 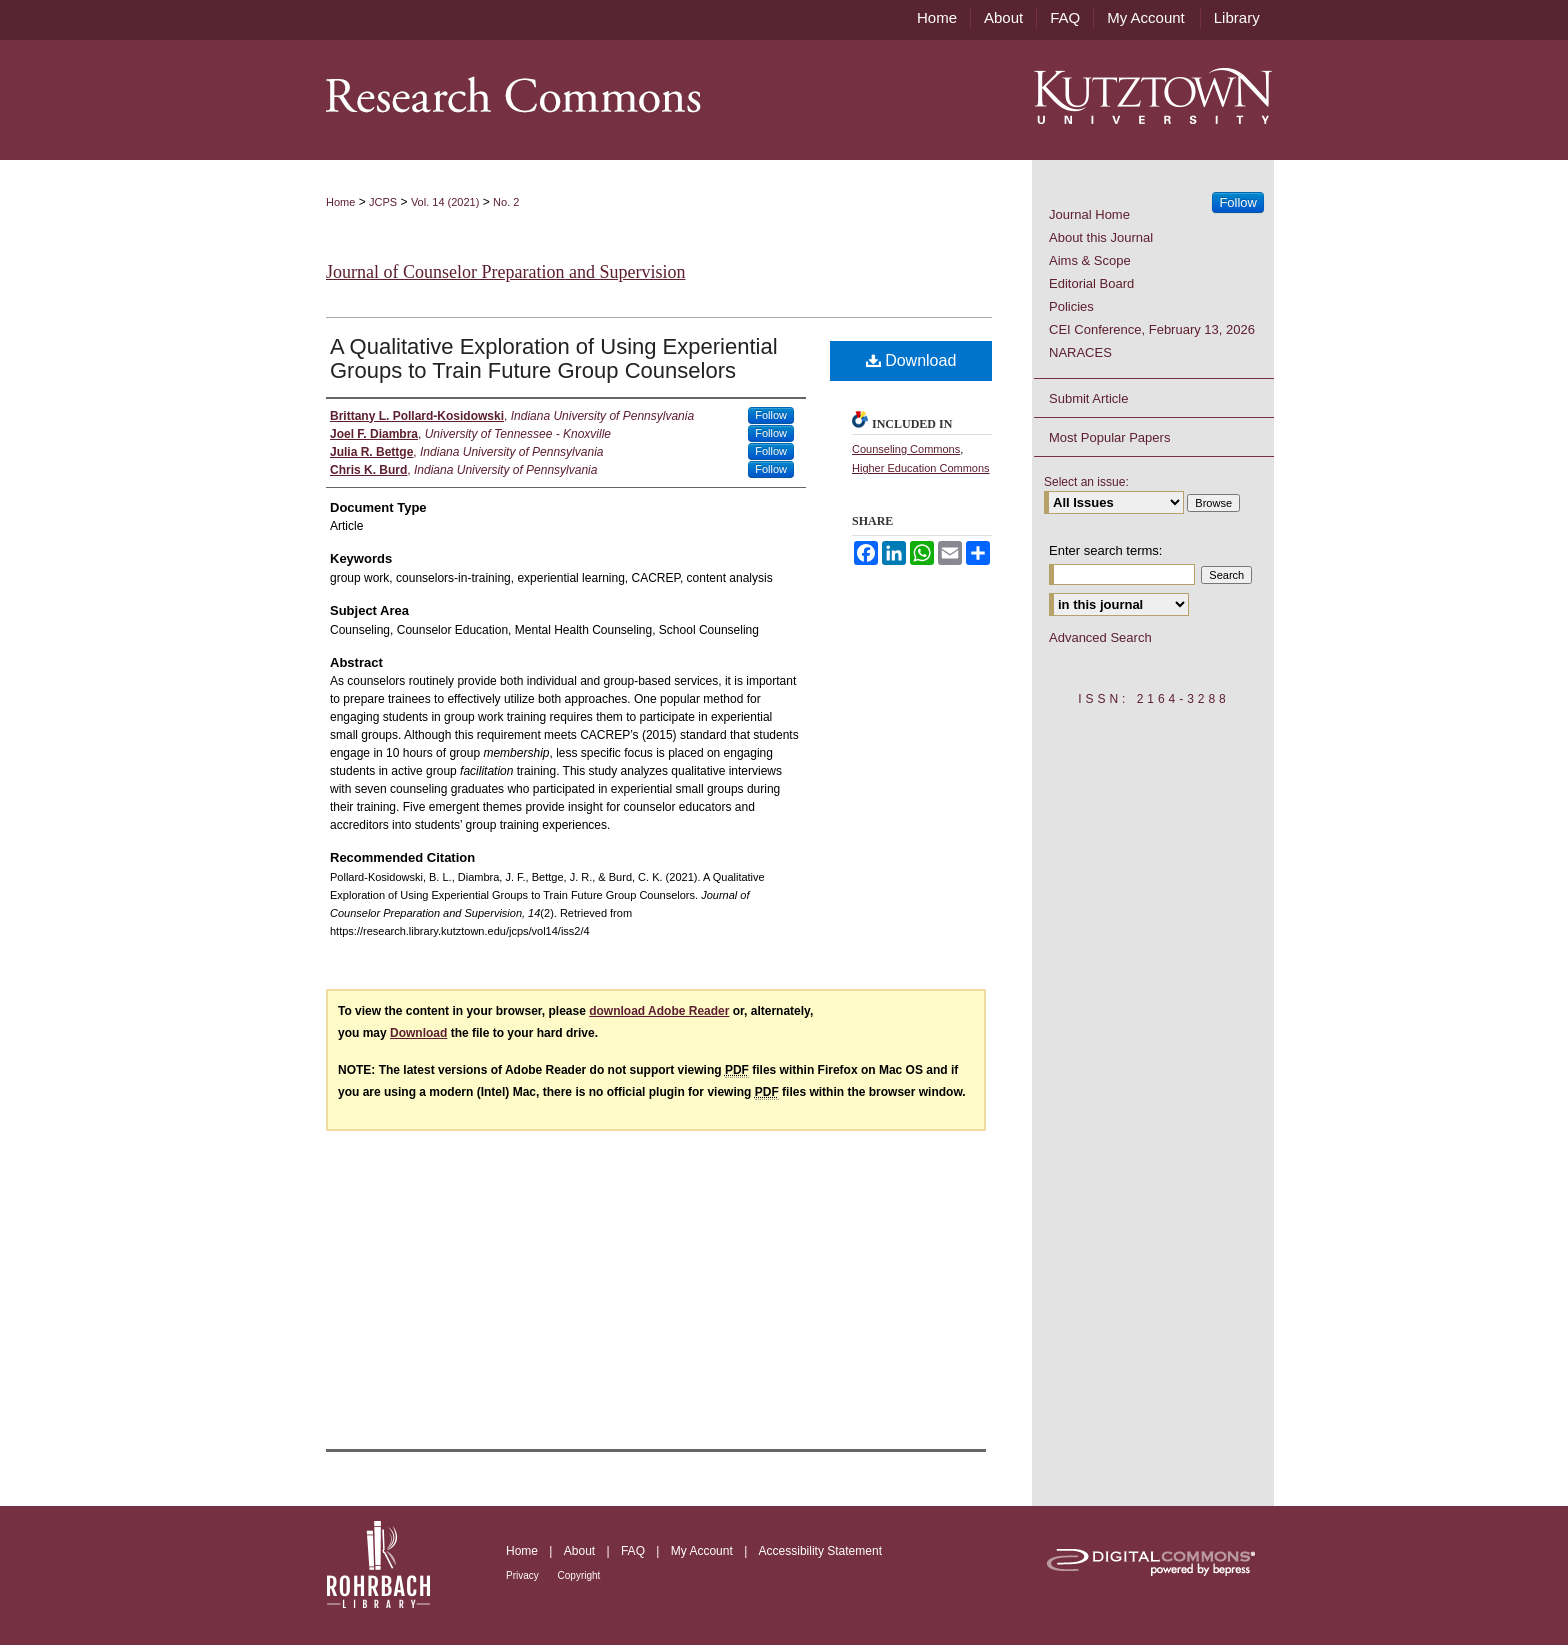 What do you see at coordinates (911, 360) in the screenshot?
I see `Download` at bounding box center [911, 360].